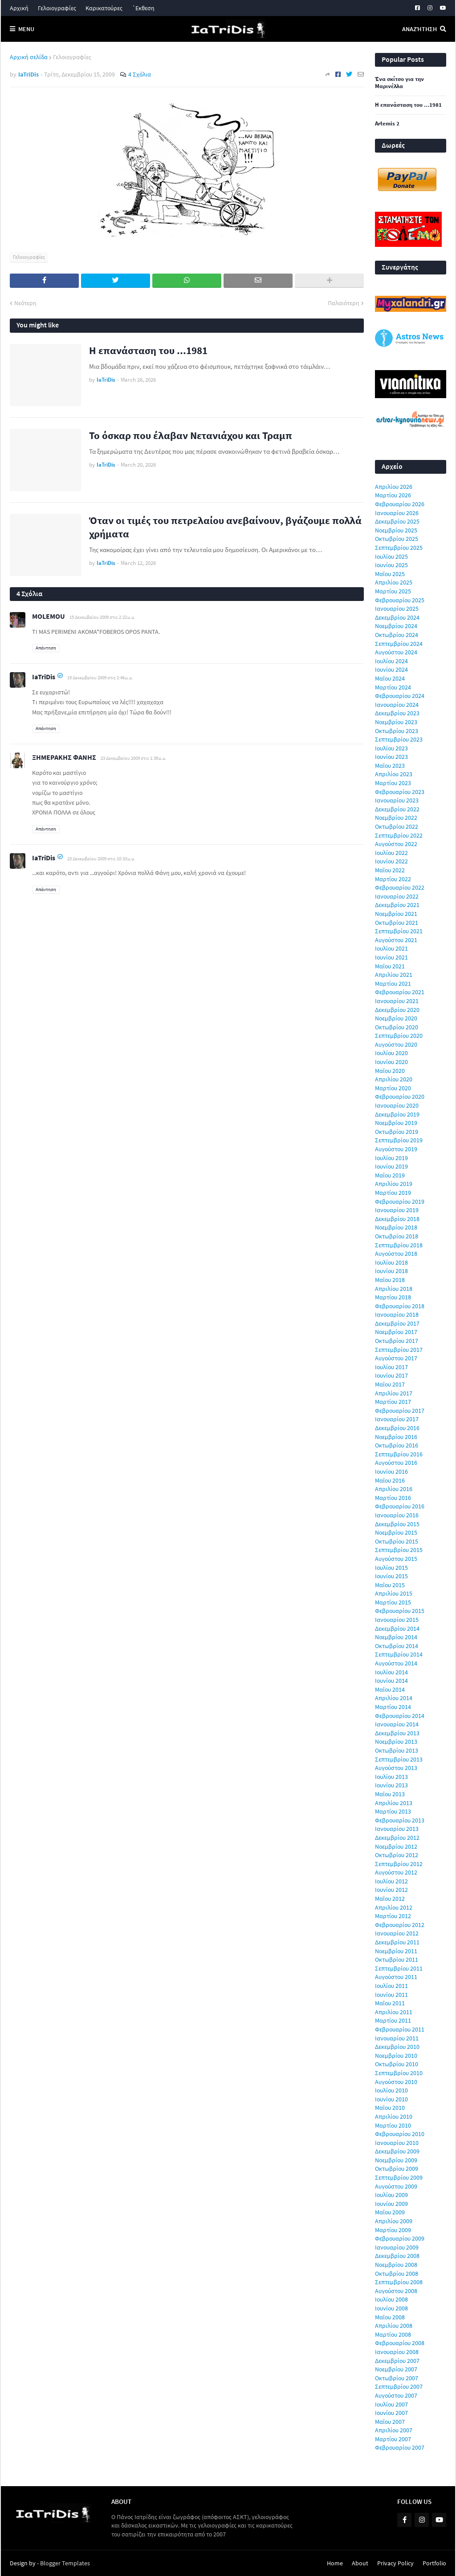 This screenshot has height=2576, width=456. Describe the element at coordinates (397, 1323) in the screenshot. I see `Δεκεμβρίου 2017` at that location.